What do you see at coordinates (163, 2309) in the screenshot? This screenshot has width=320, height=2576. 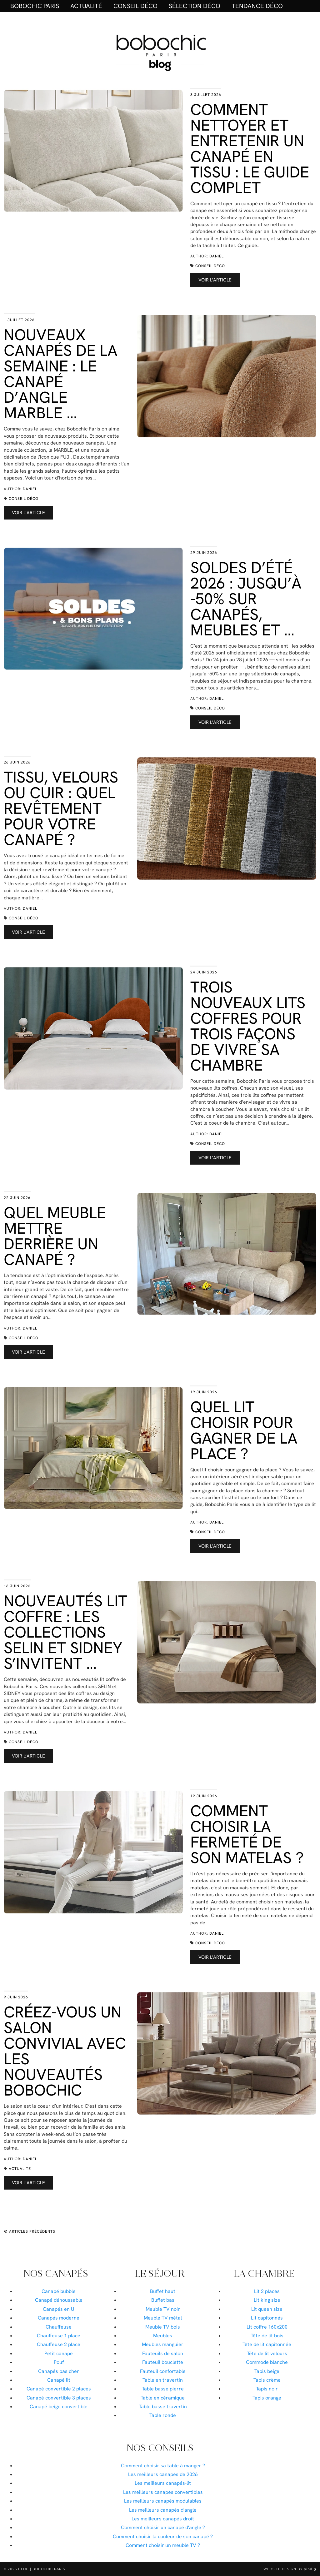 I see `Meuble TV noir` at bounding box center [163, 2309].